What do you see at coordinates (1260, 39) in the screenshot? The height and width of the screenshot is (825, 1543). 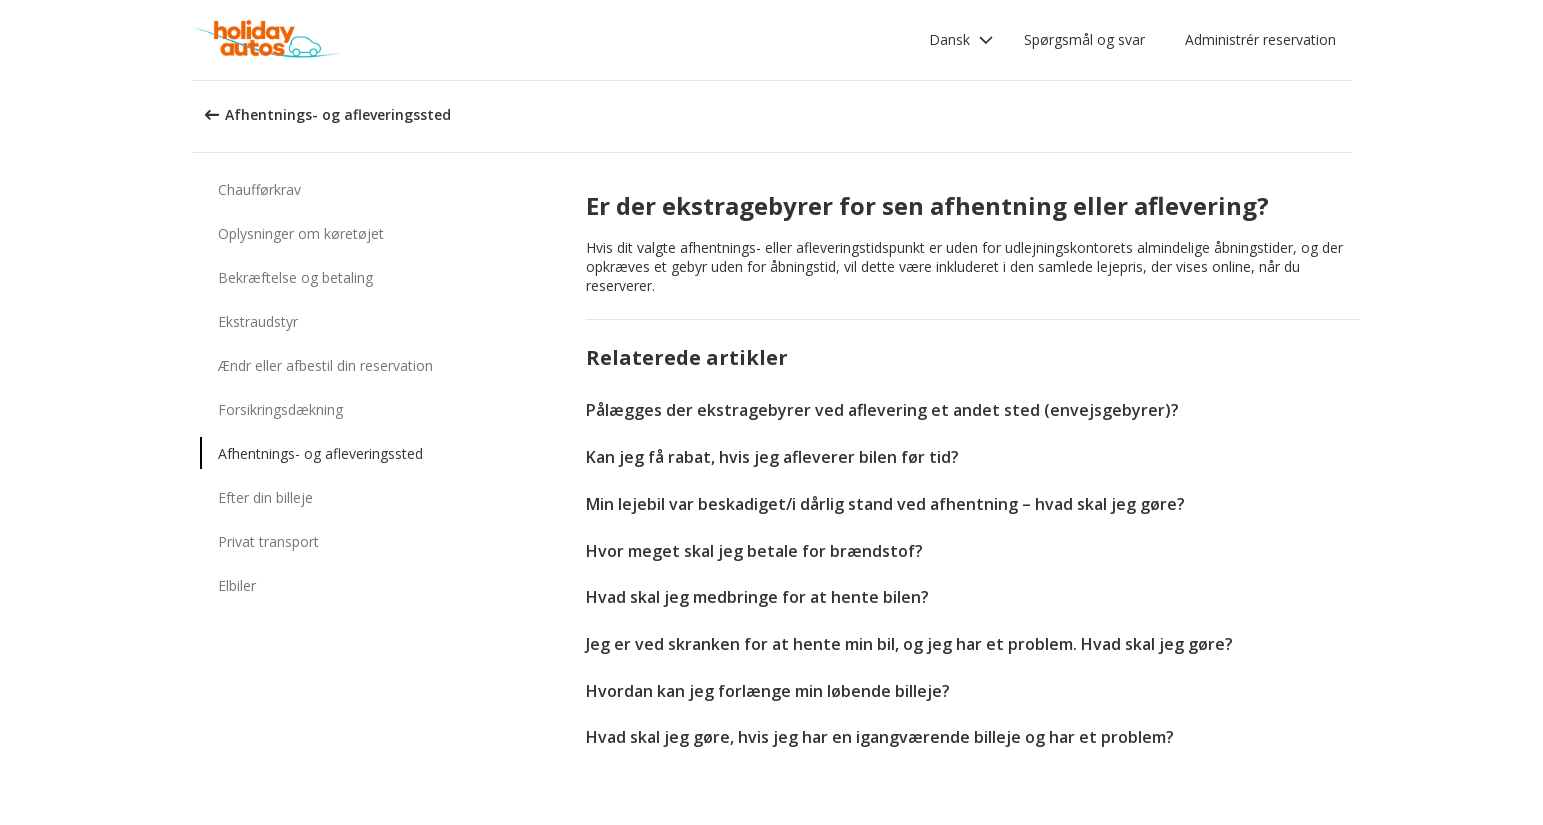 I see `Administrér reservation` at bounding box center [1260, 39].